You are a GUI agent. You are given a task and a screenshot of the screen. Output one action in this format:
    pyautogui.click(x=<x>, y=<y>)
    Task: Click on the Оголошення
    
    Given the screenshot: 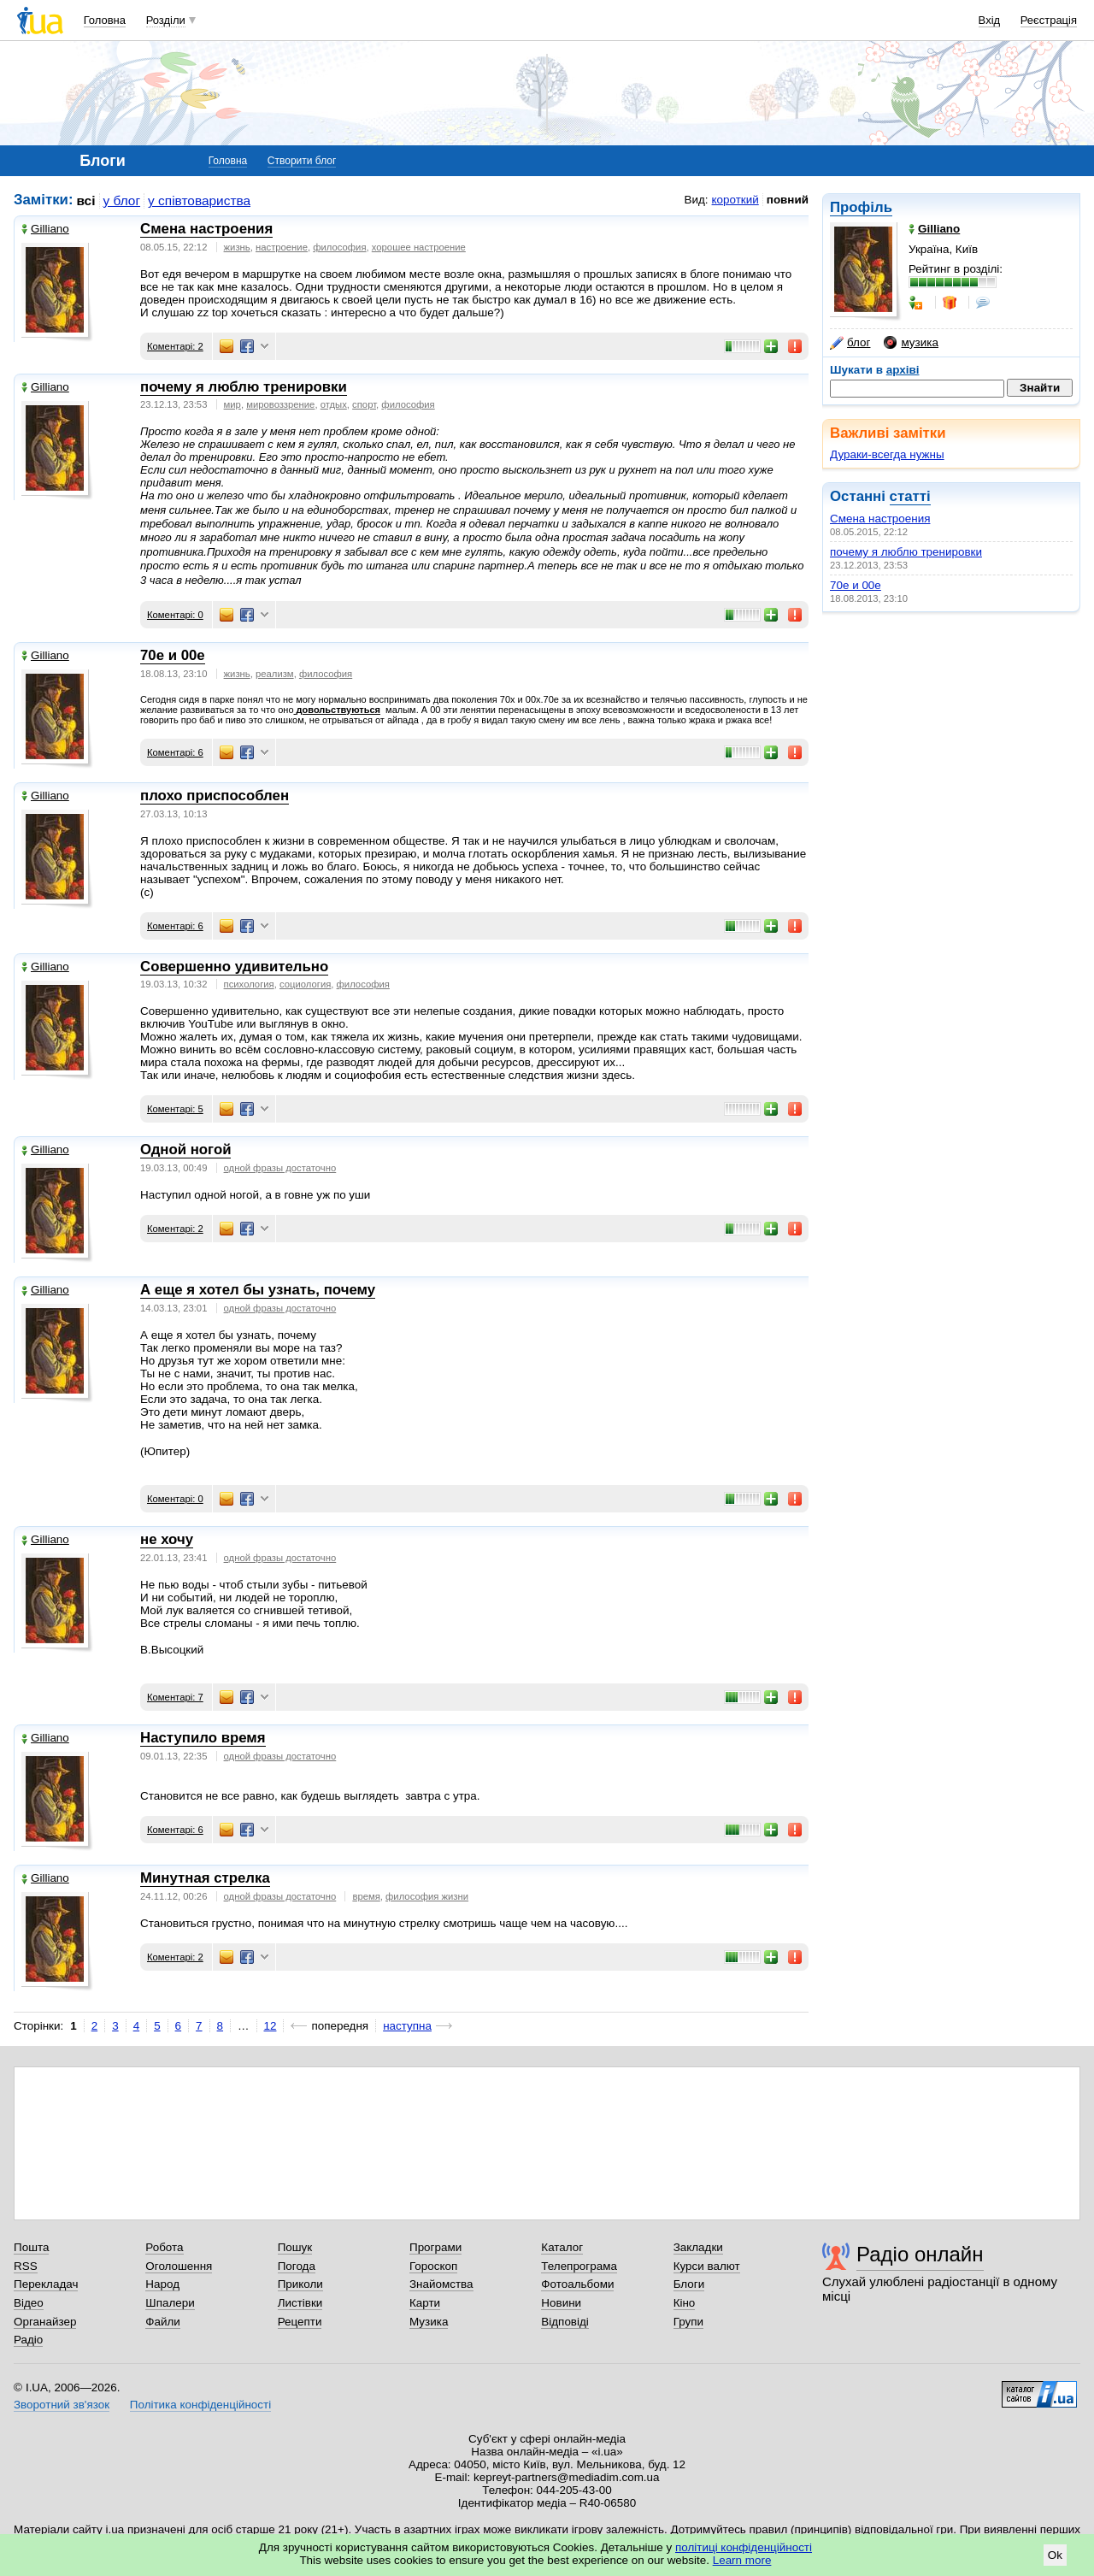 What is the action you would take?
    pyautogui.click(x=178, y=2266)
    